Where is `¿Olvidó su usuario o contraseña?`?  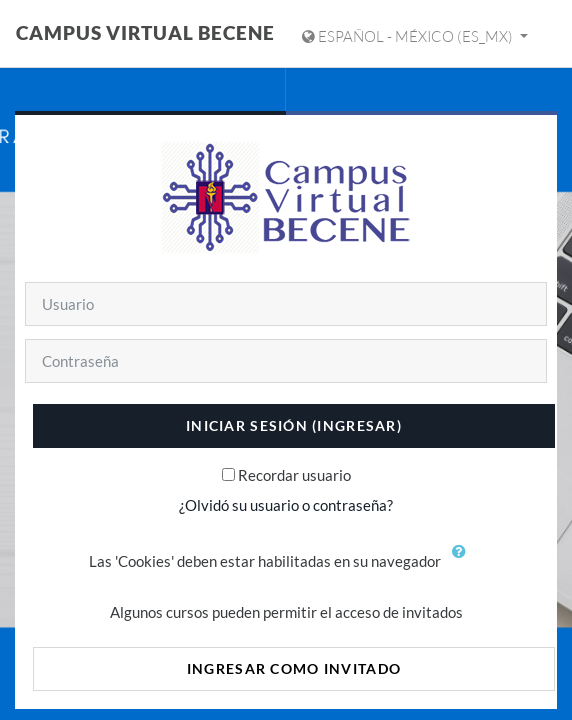
¿Olvidó su usuario o contraseña? is located at coordinates (286, 505).